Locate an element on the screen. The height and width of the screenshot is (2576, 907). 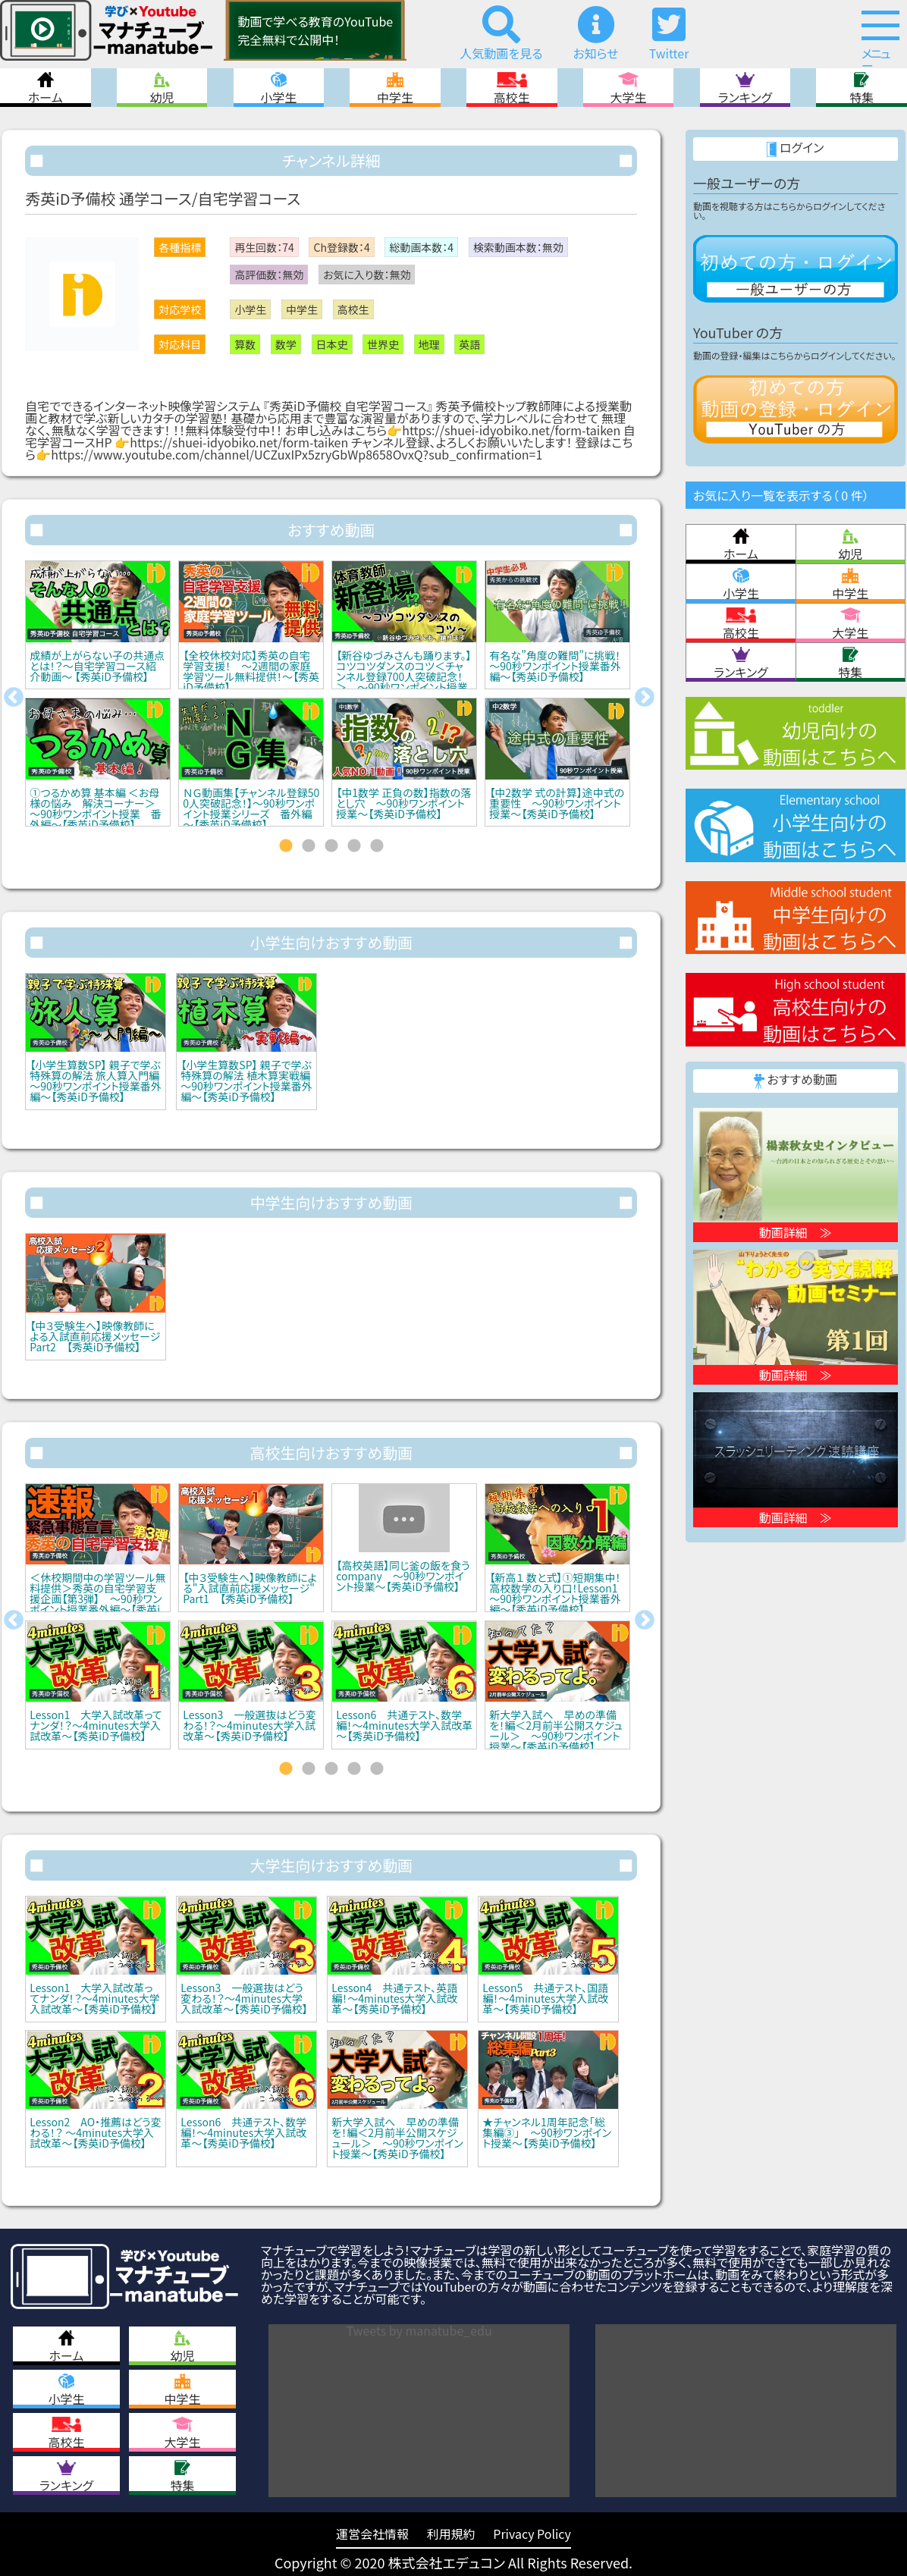
ランキング is located at coordinates (745, 87).